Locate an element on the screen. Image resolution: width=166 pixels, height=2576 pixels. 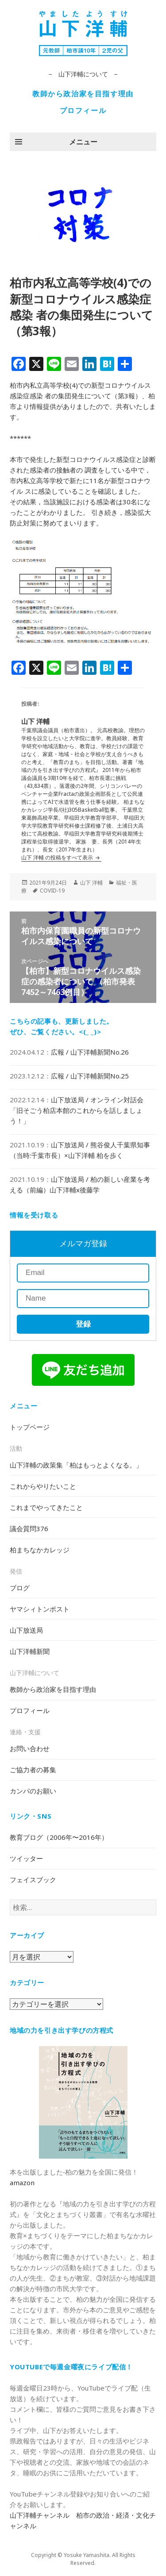
議会質問 is located at coordinates (29, 1528).